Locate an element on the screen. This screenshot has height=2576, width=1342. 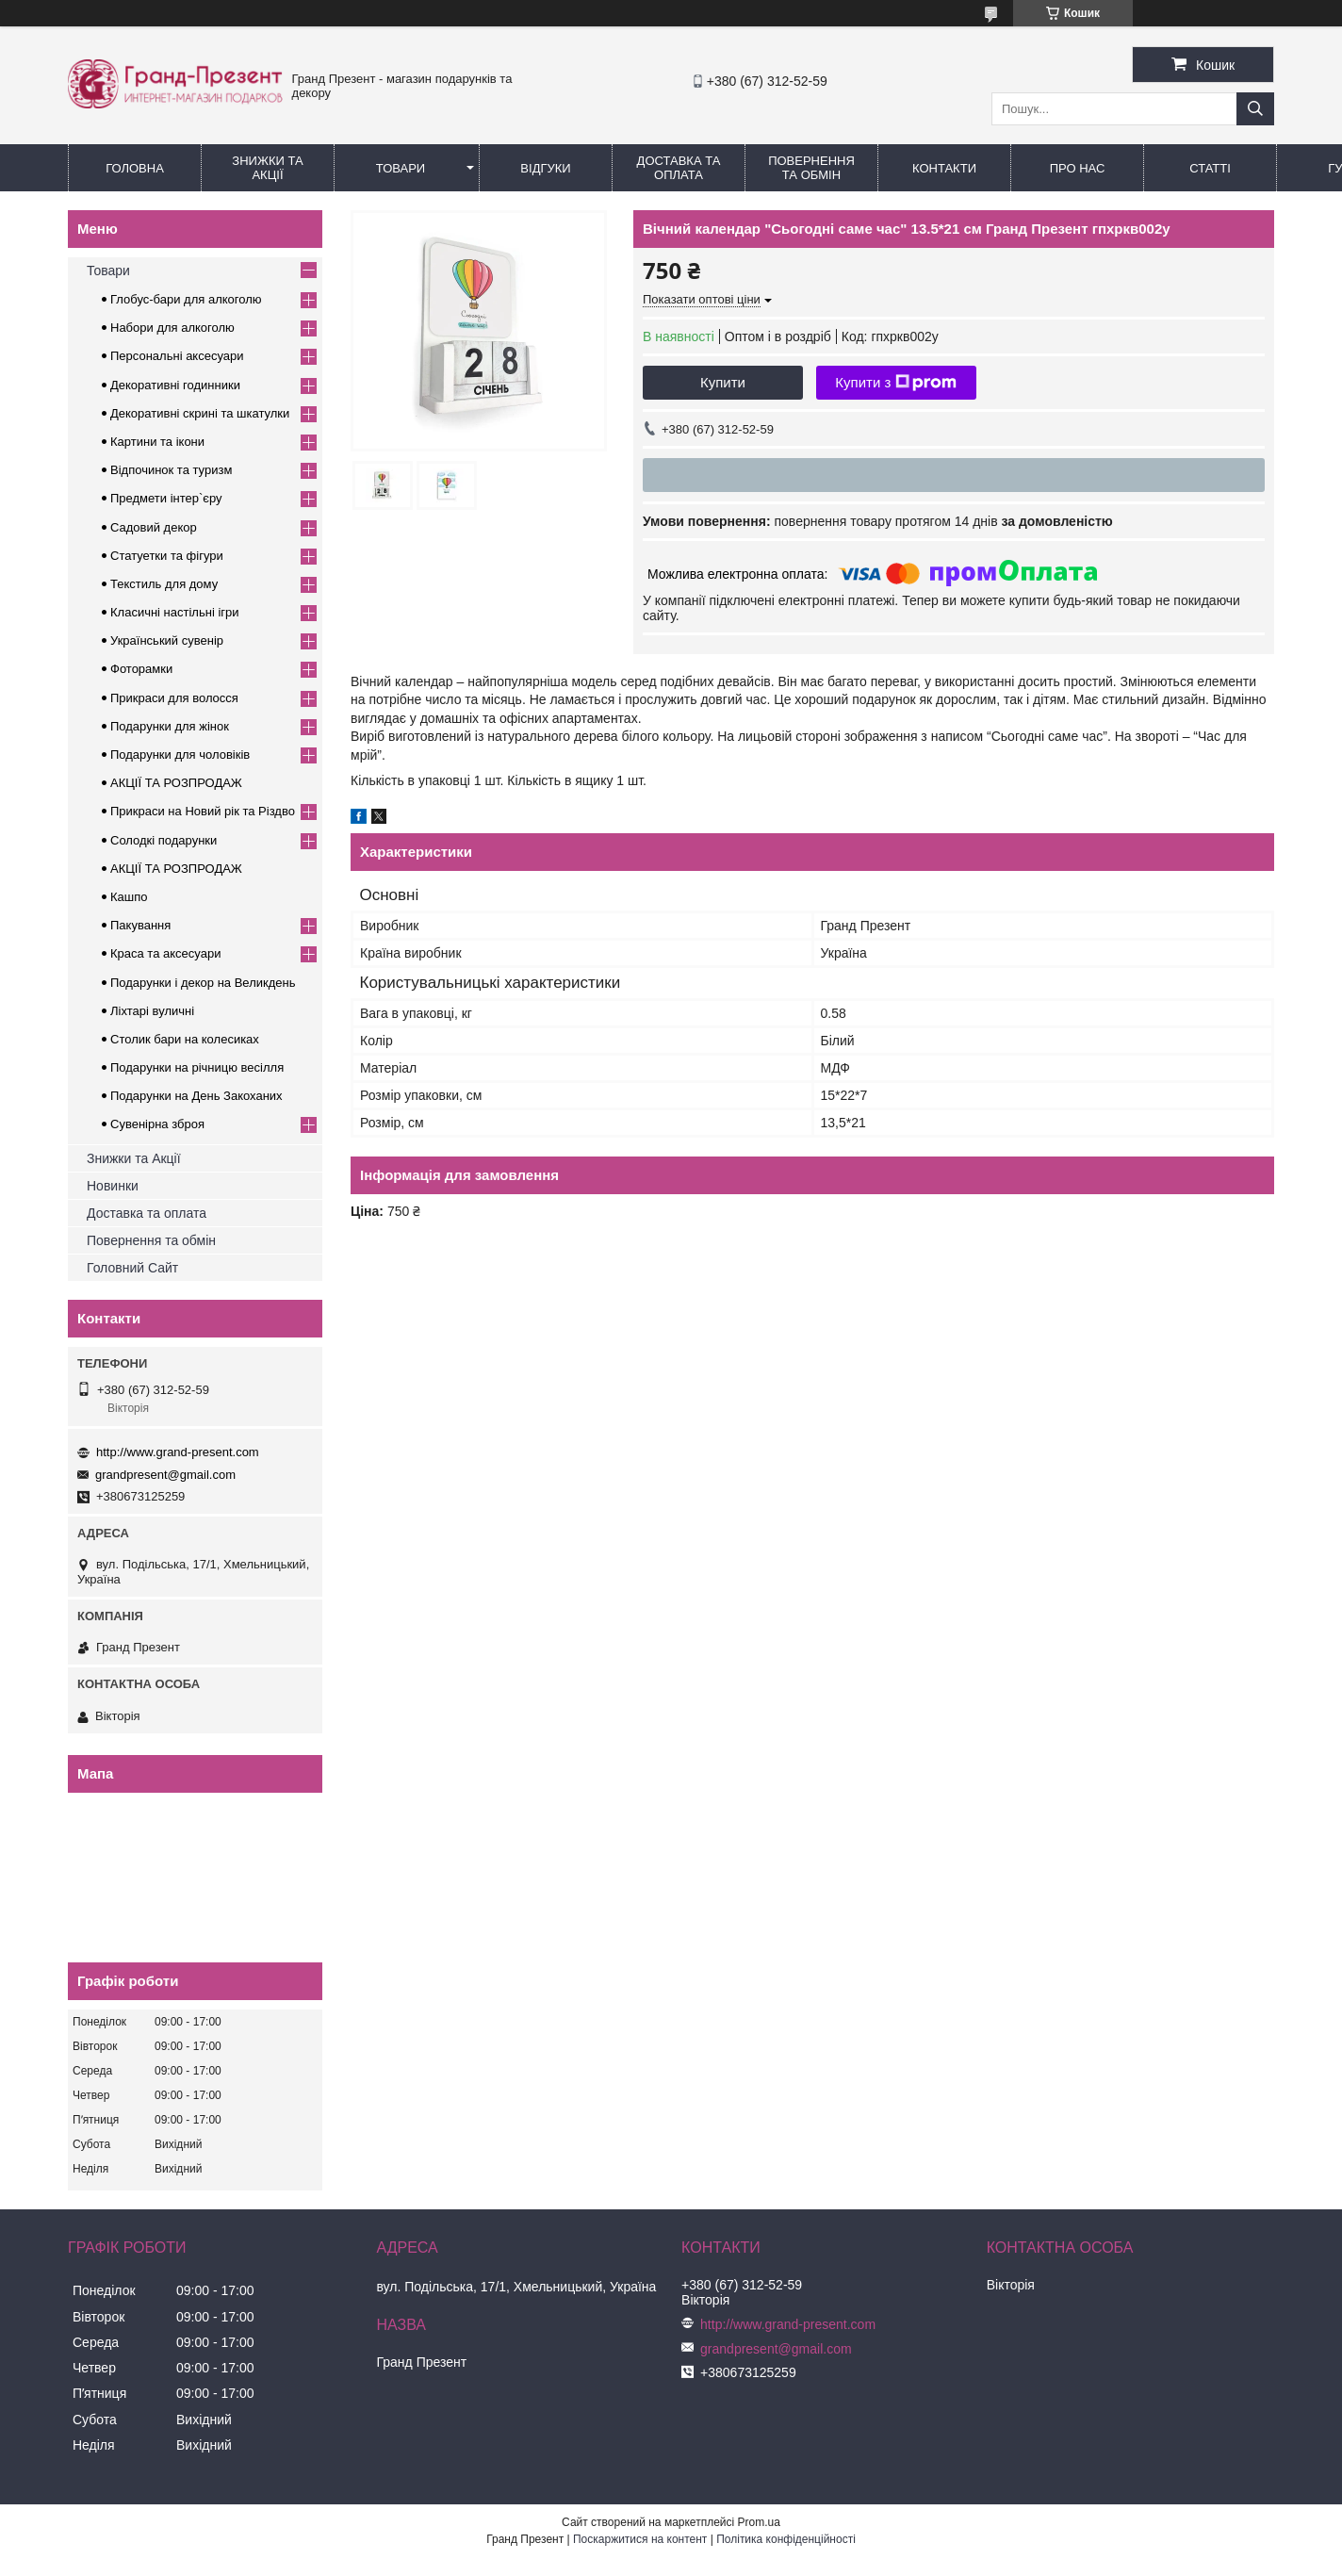
Товари is located at coordinates (400, 168).